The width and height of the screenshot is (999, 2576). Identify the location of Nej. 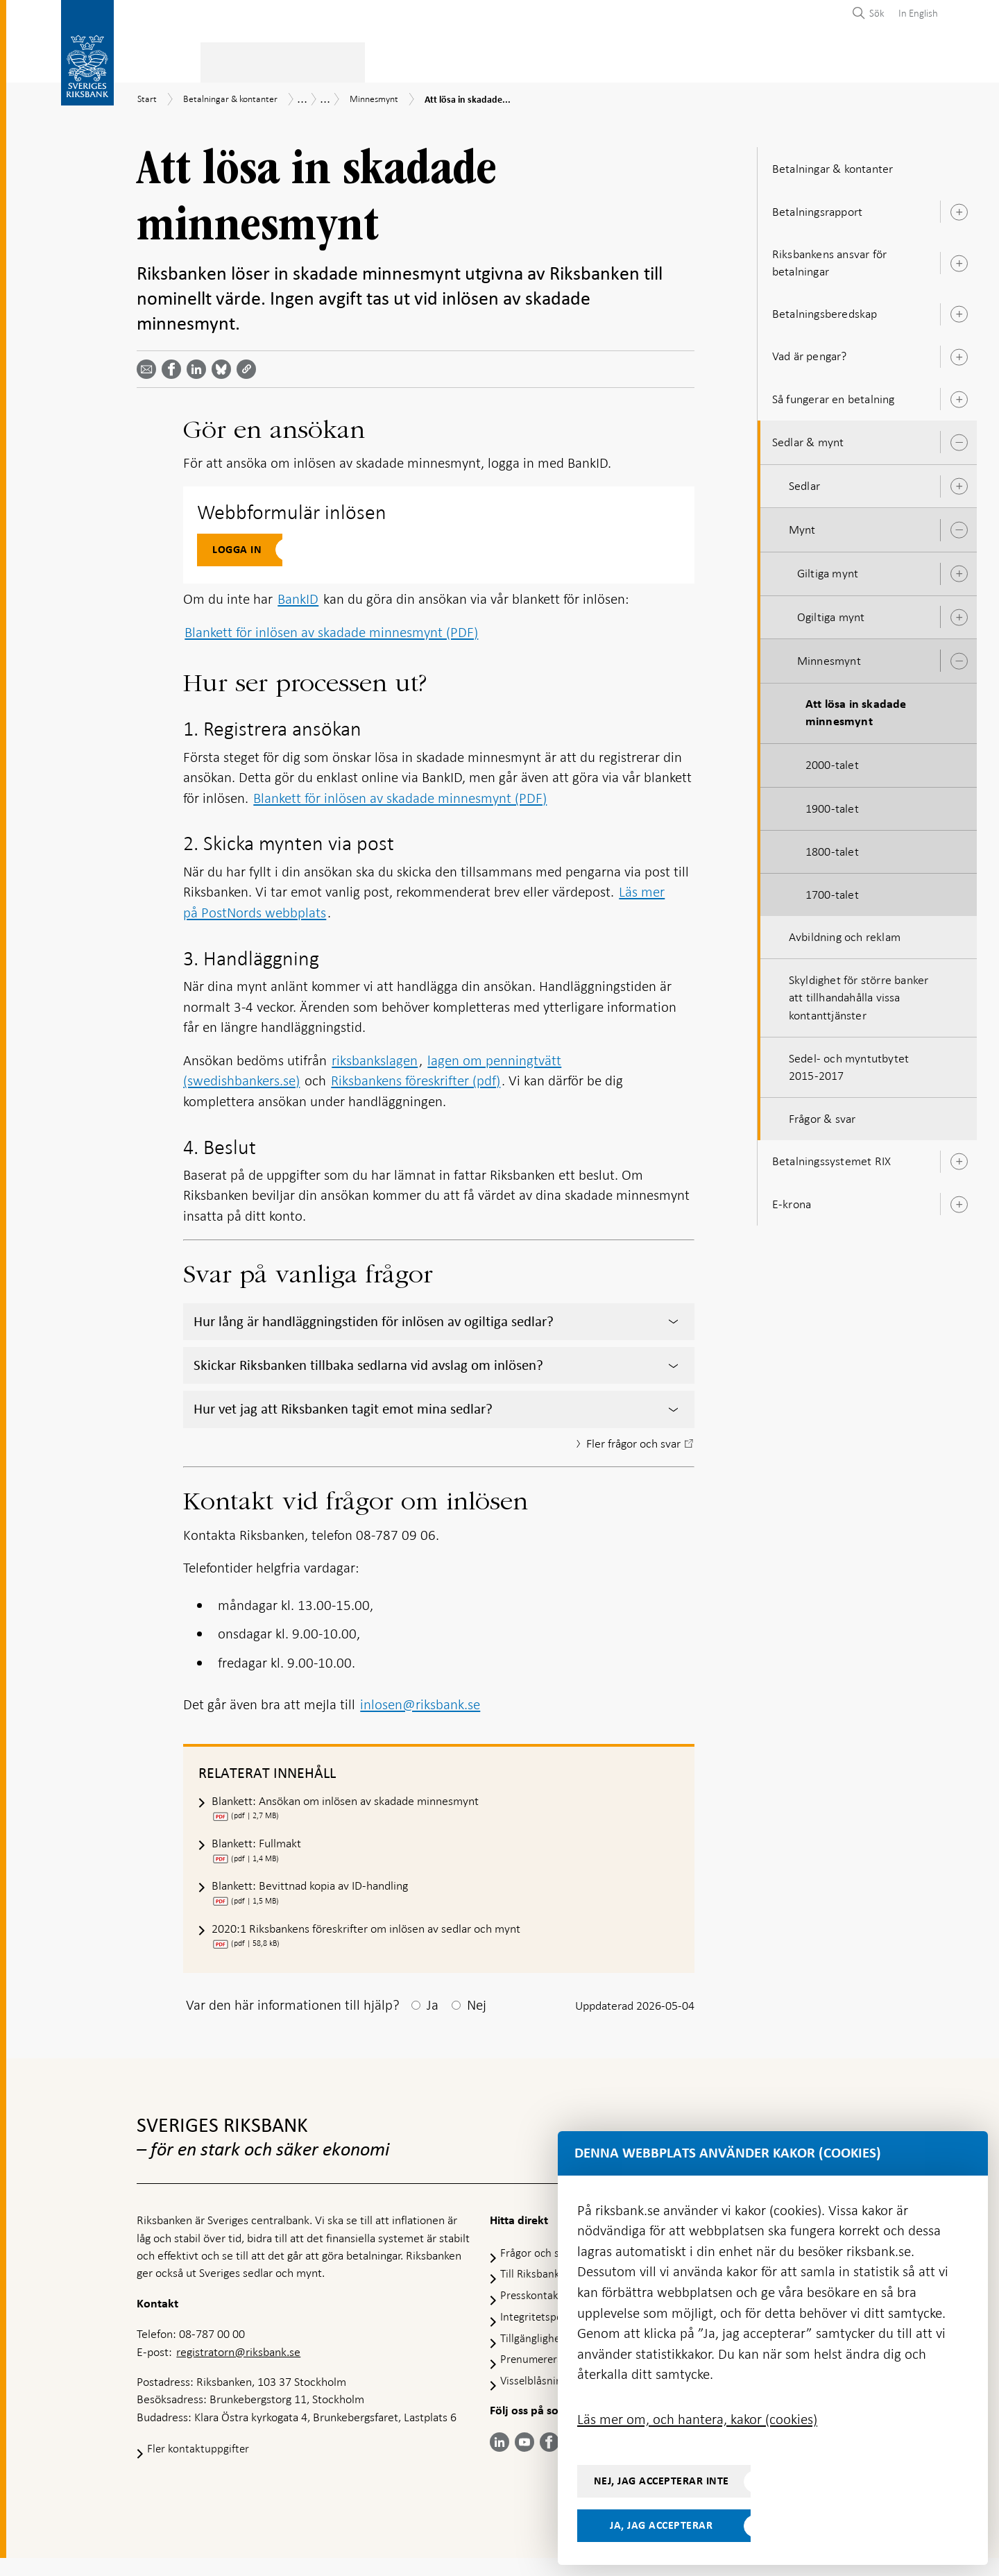
(476, 2023).